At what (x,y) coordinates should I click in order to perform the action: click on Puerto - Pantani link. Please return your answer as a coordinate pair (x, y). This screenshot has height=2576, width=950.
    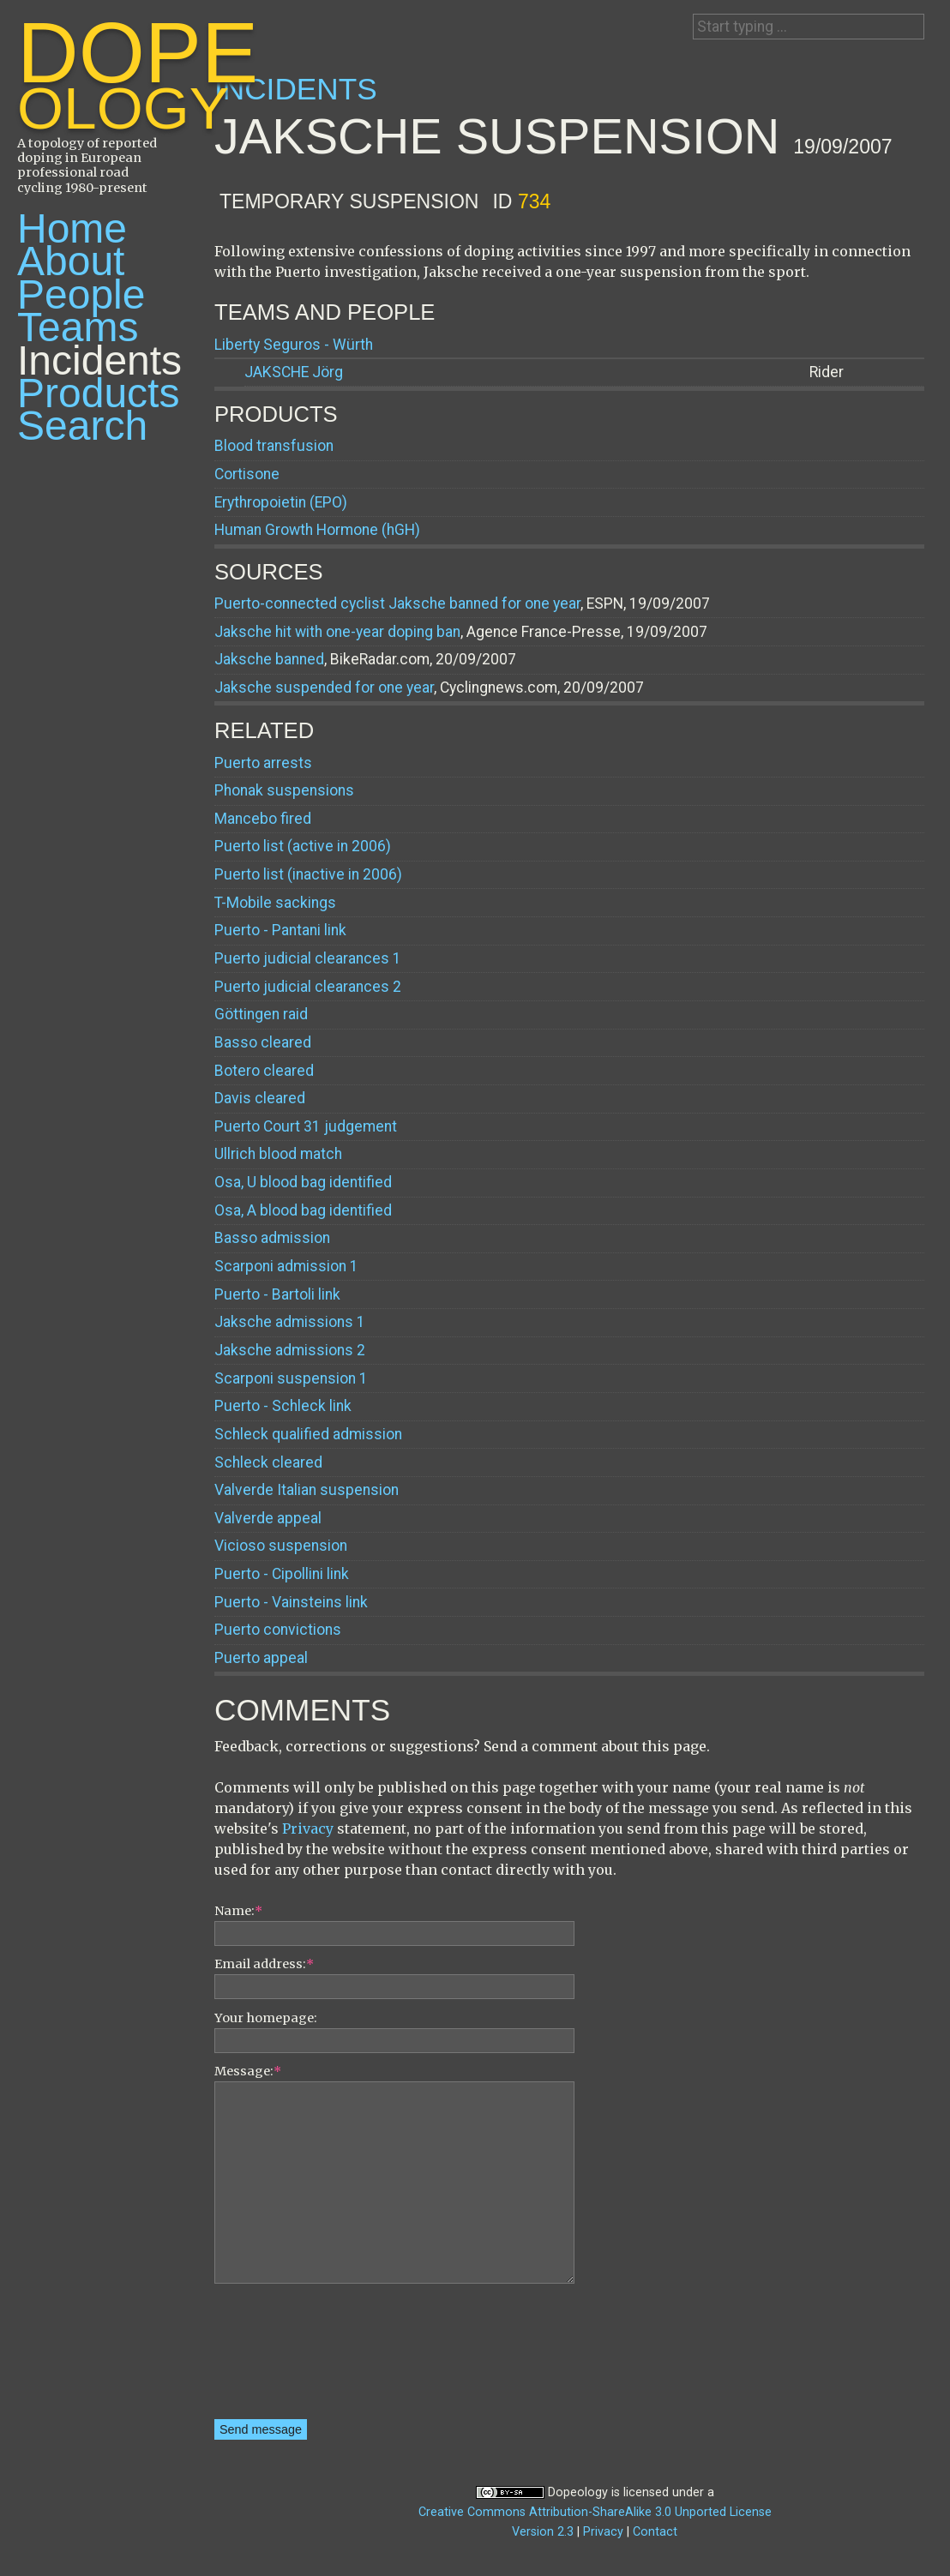
    Looking at the image, I should click on (280, 930).